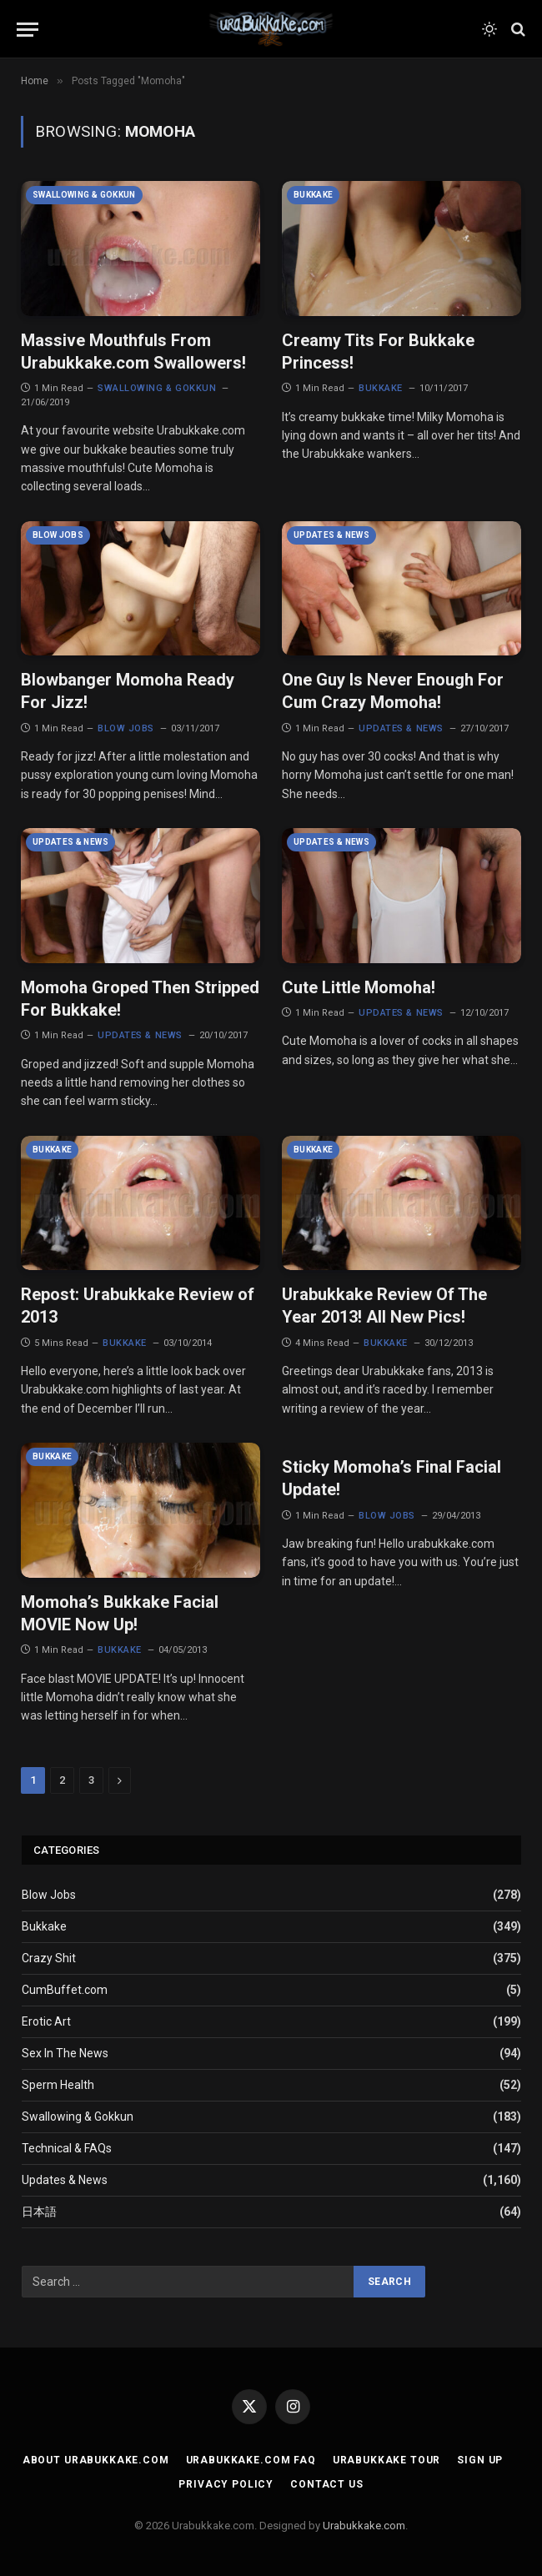 This screenshot has width=542, height=2576. Describe the element at coordinates (67, 2148) in the screenshot. I see `Technical & FAQs` at that location.